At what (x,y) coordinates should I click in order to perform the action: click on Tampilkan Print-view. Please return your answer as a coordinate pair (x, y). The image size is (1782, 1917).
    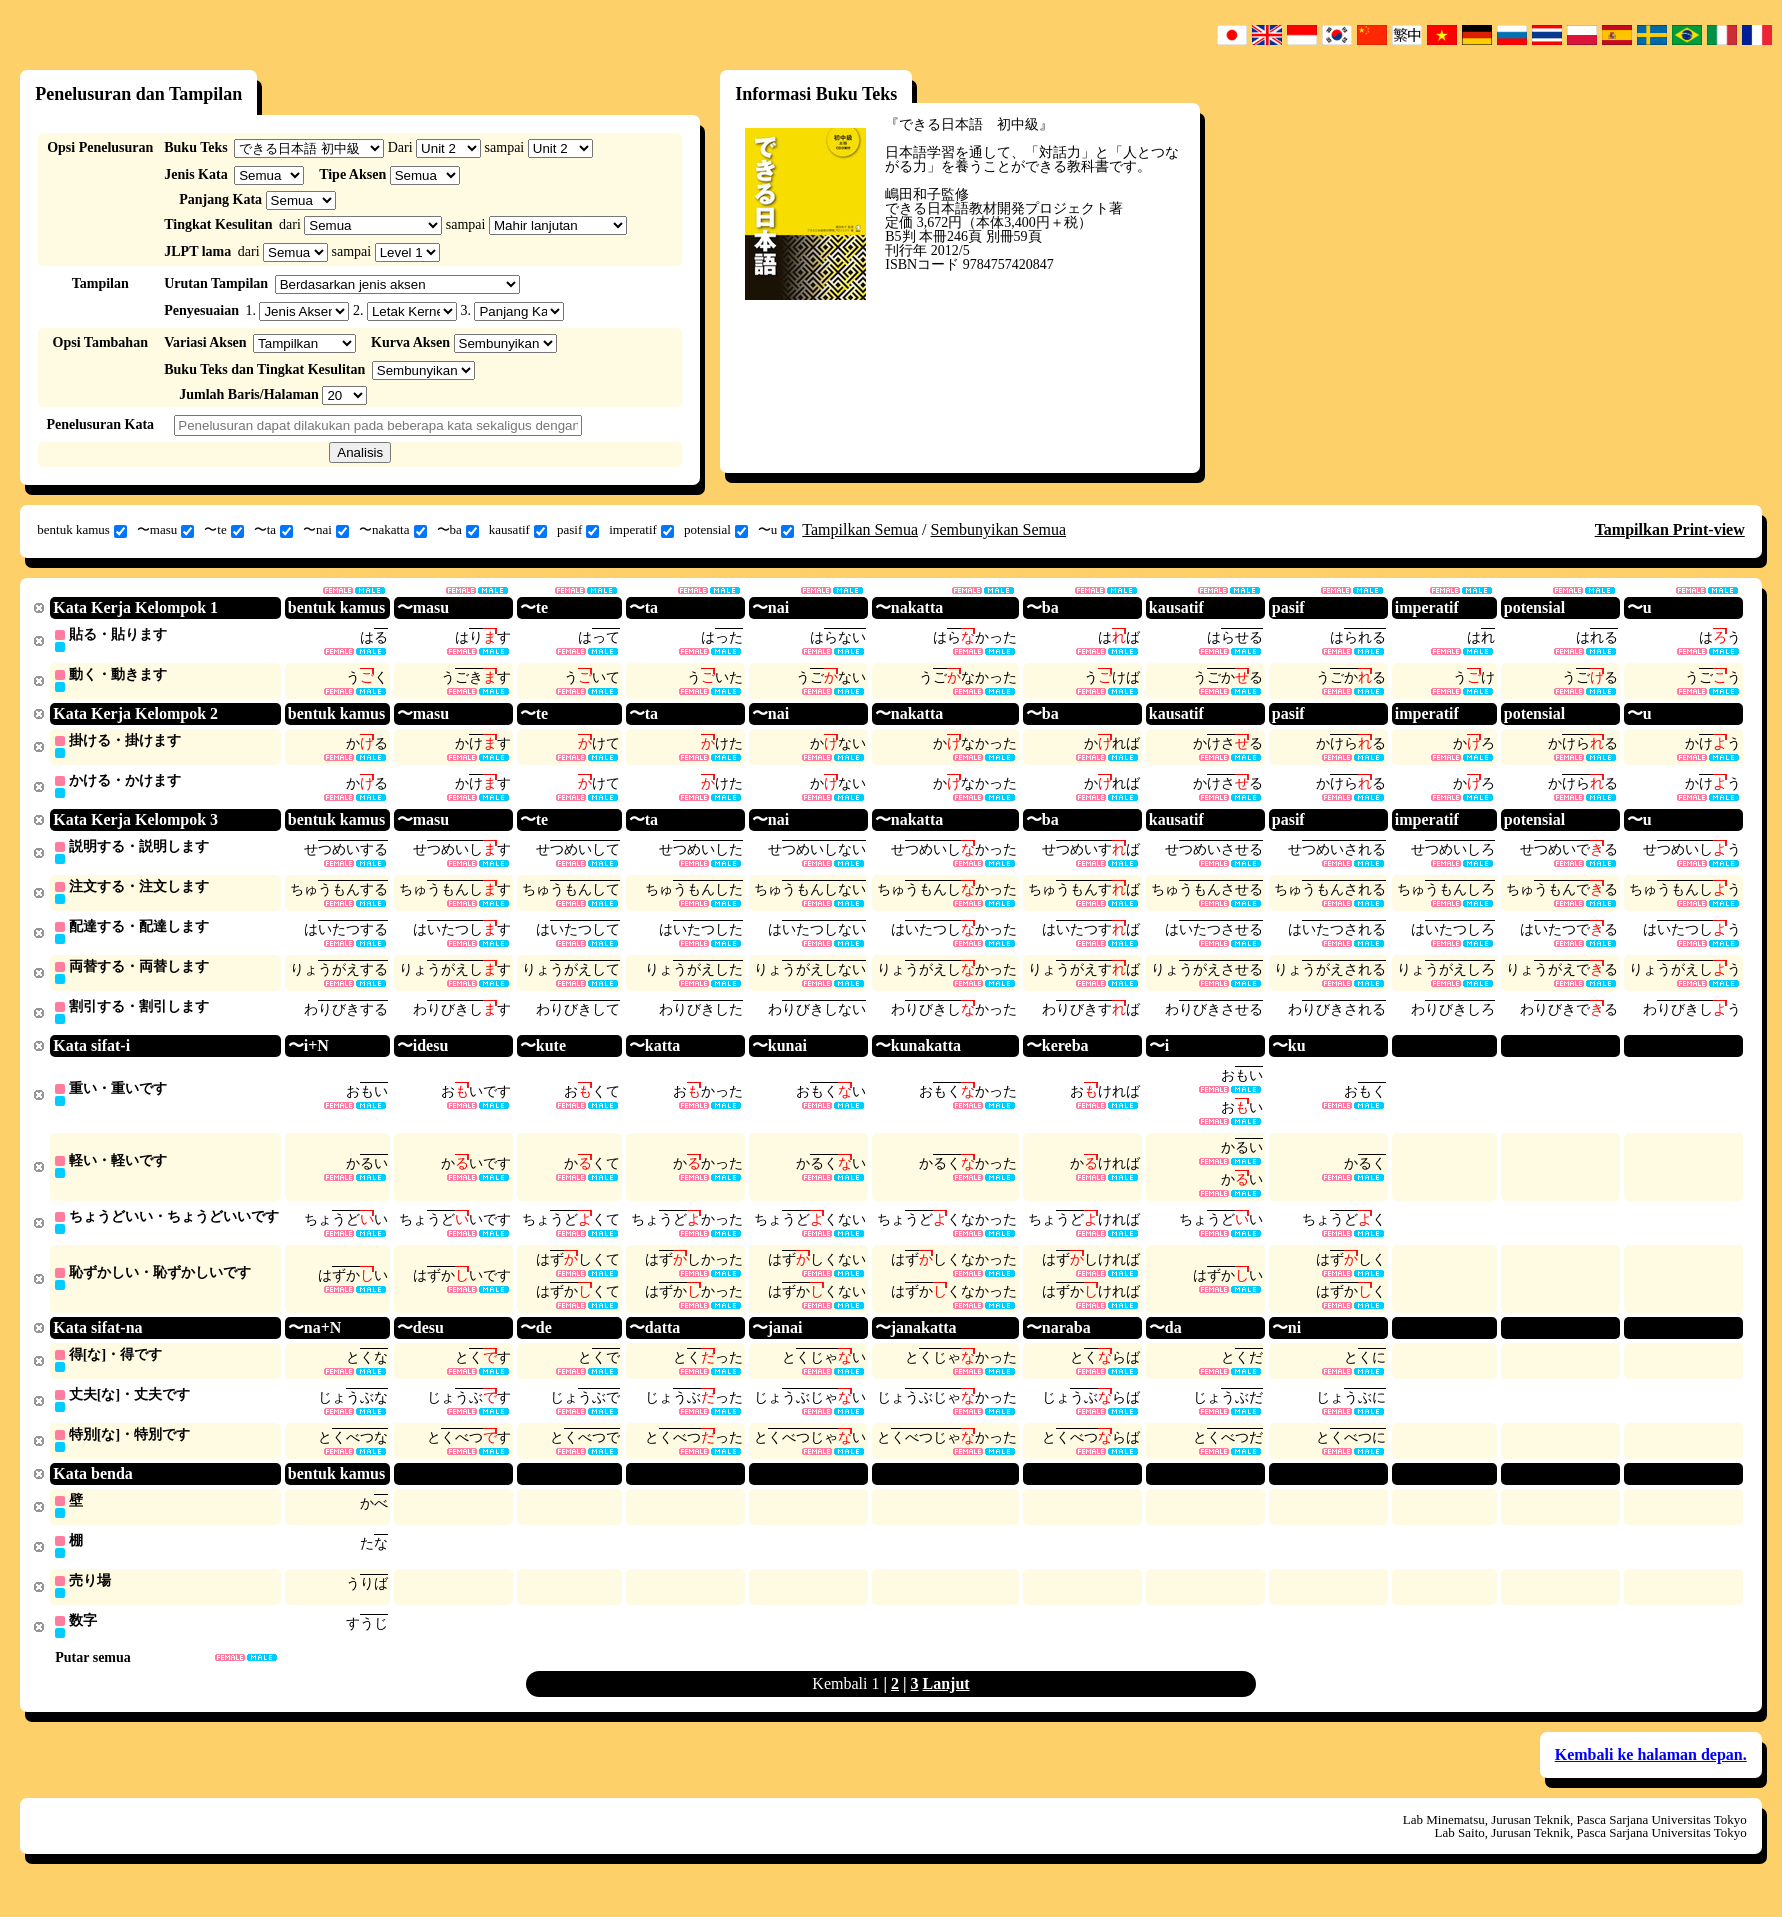
    Looking at the image, I should click on (1670, 529).